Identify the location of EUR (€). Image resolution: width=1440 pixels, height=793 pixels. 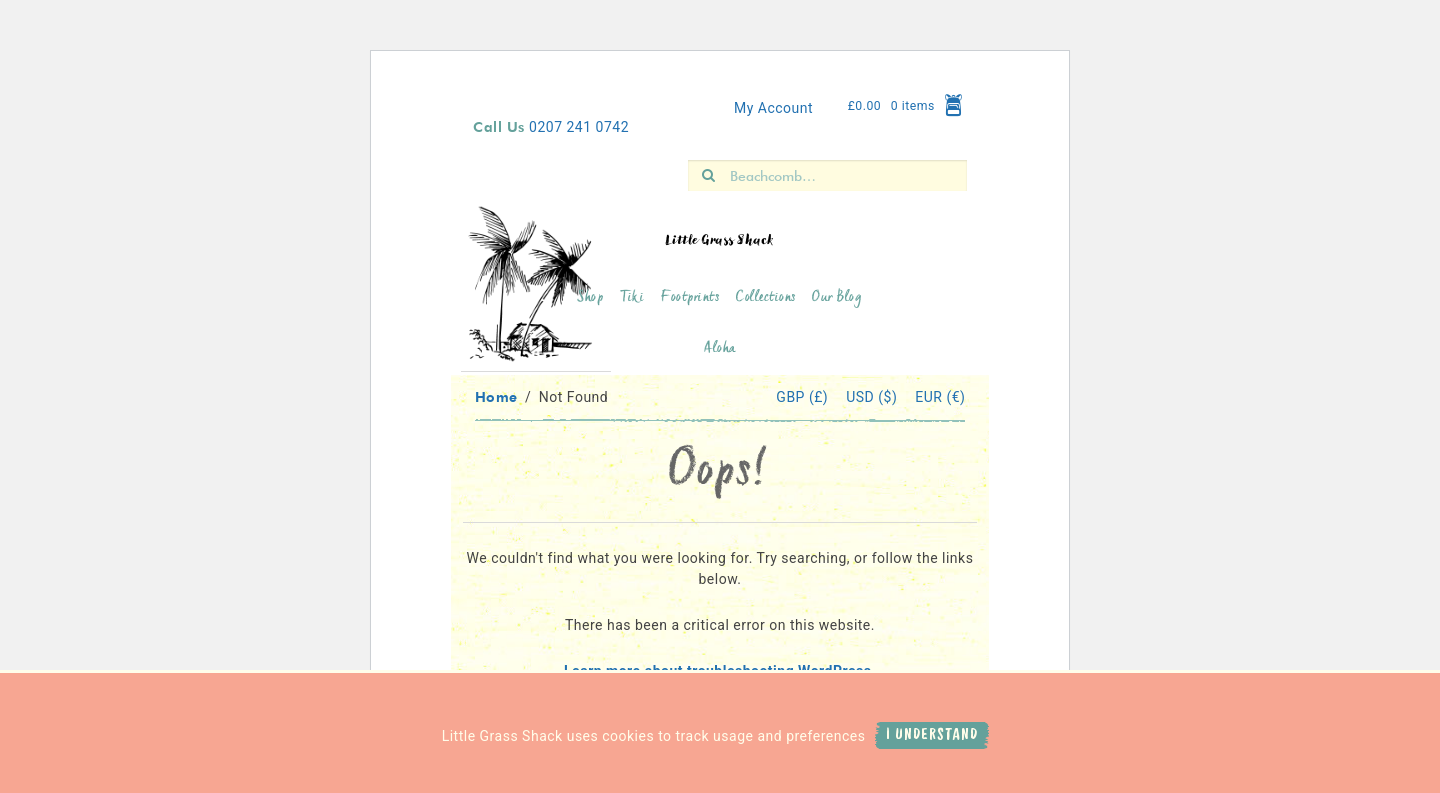
(940, 397).